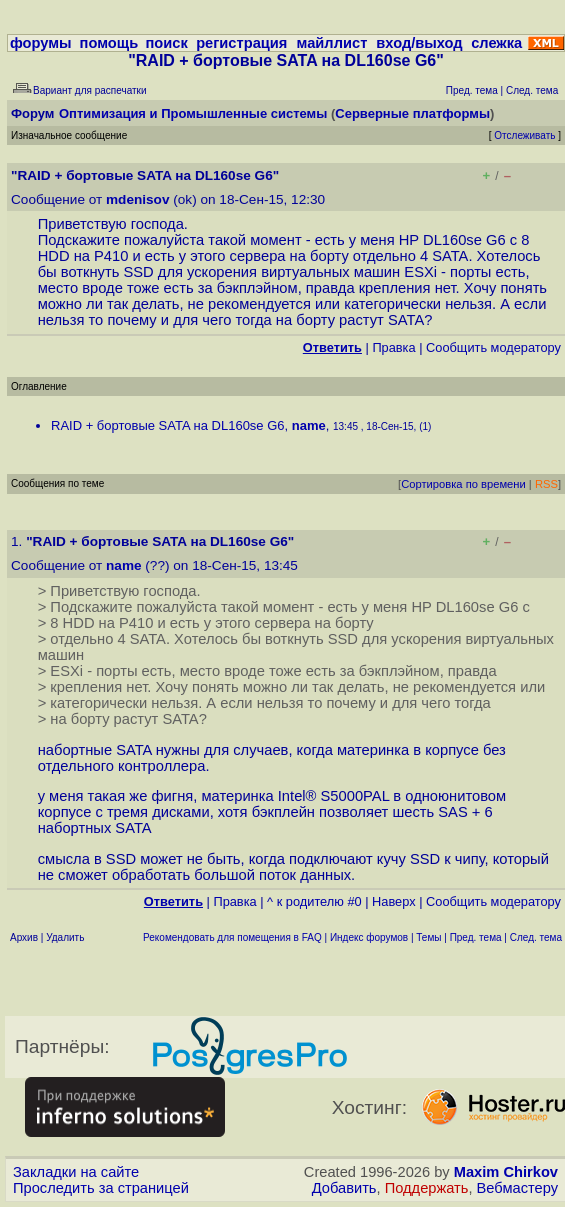 This screenshot has width=565, height=1207. Describe the element at coordinates (496, 43) in the screenshot. I see `слежка` at that location.